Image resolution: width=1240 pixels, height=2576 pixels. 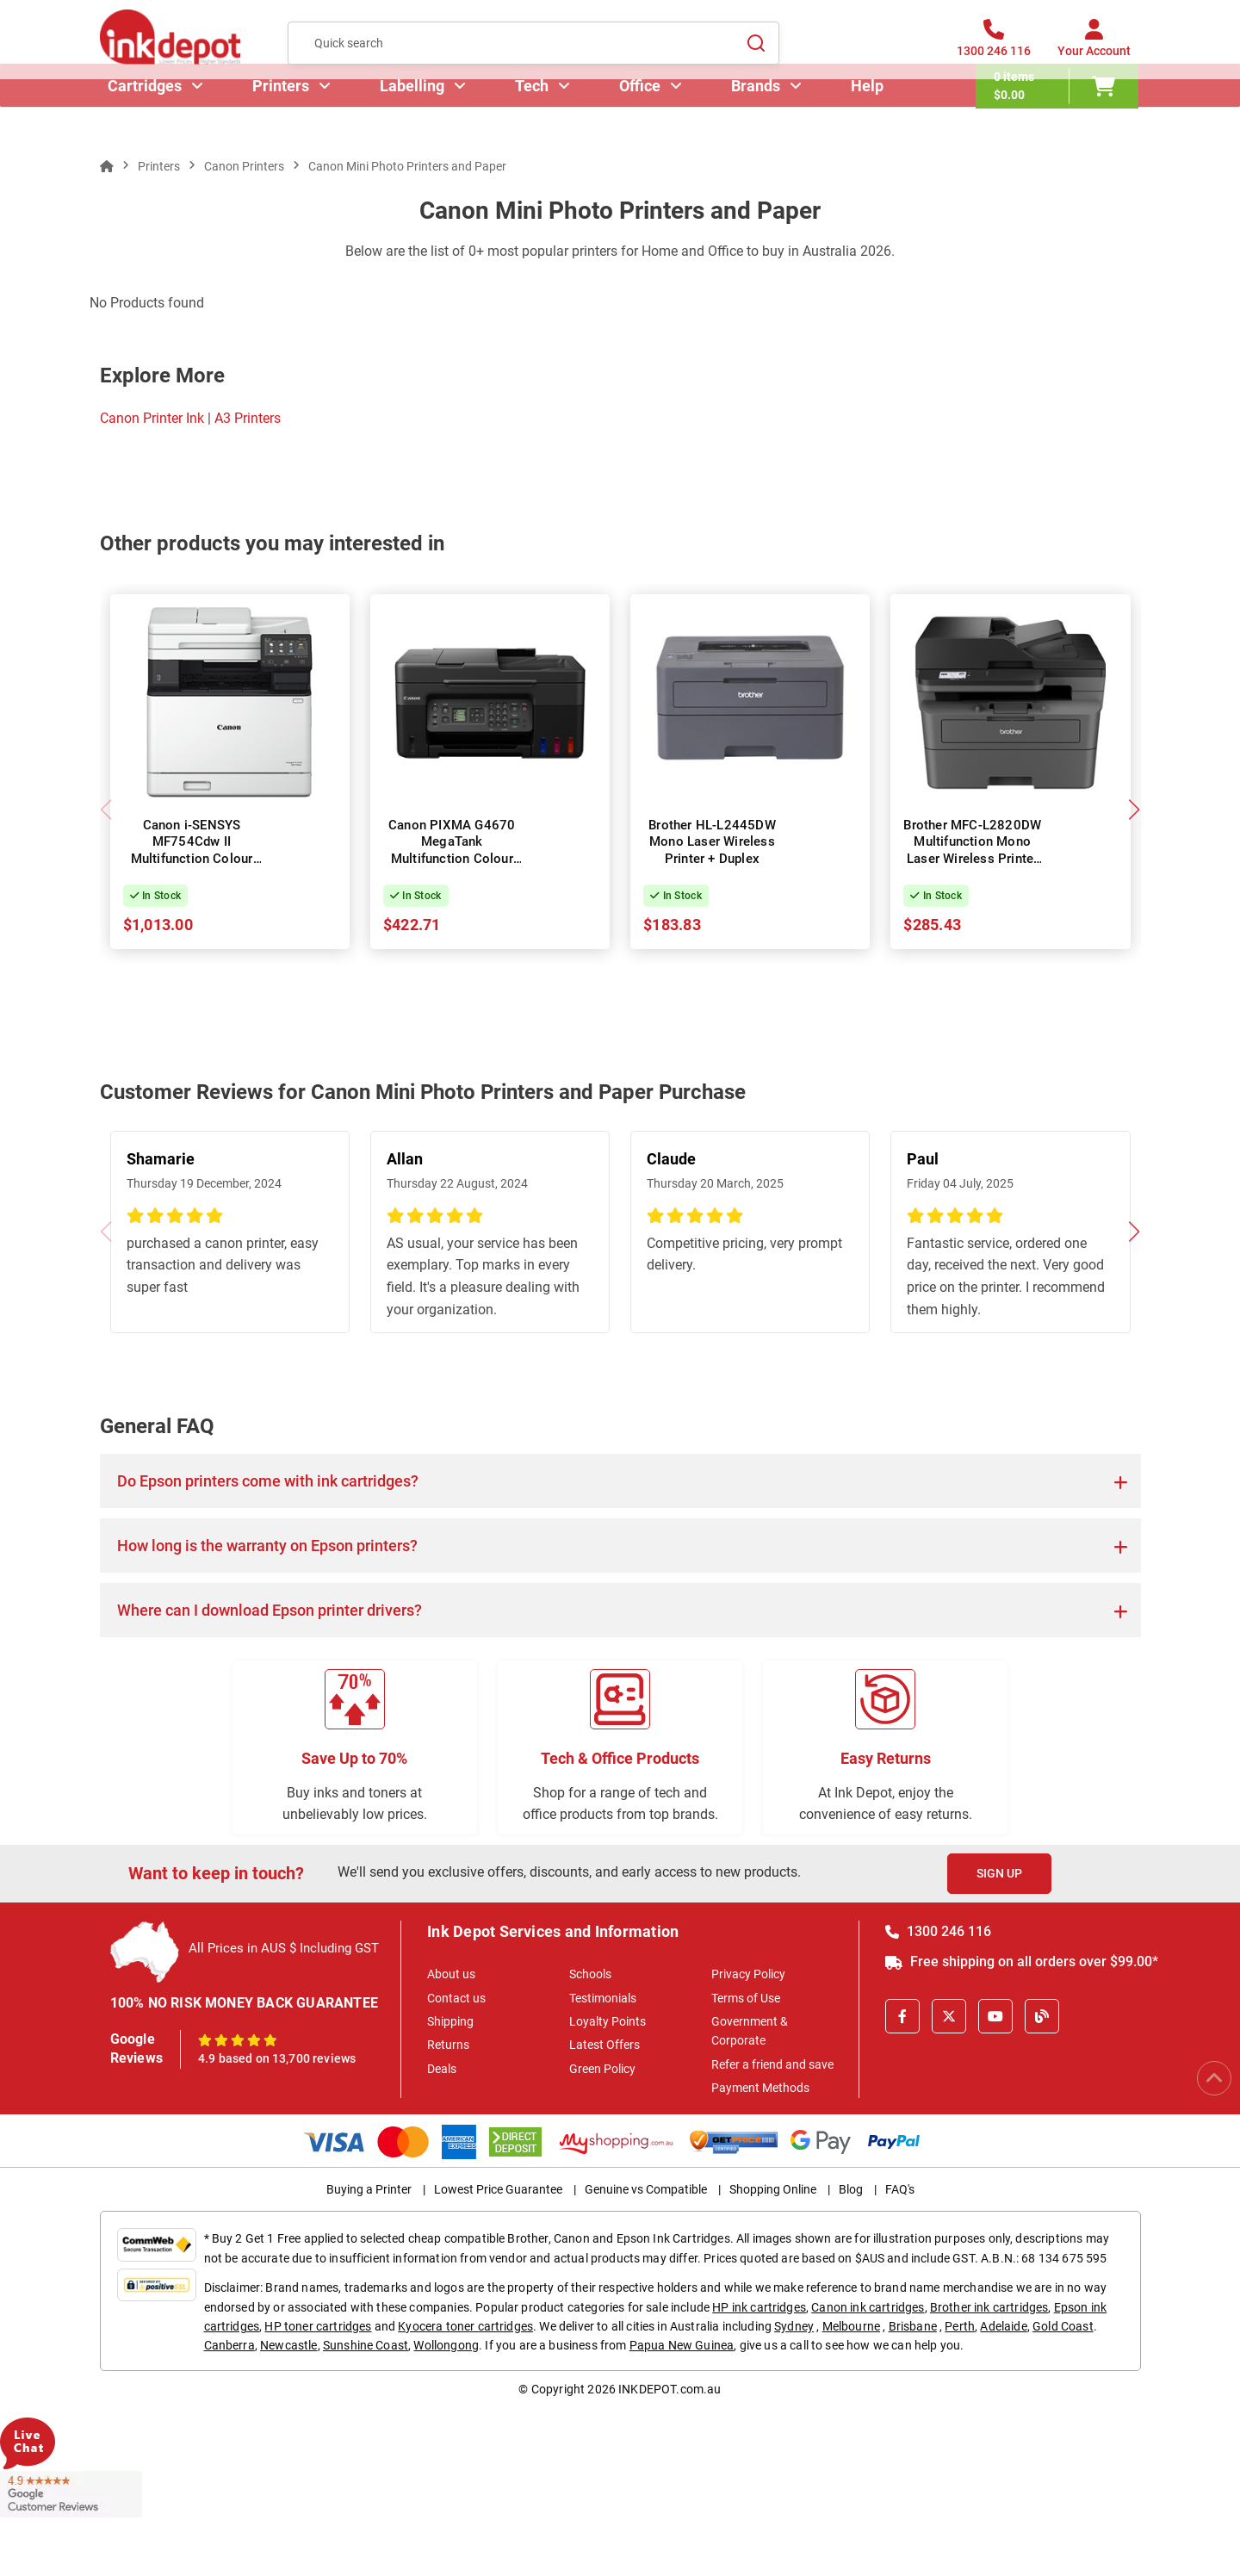 I want to click on Sunshine Coast, so click(x=365, y=2345).